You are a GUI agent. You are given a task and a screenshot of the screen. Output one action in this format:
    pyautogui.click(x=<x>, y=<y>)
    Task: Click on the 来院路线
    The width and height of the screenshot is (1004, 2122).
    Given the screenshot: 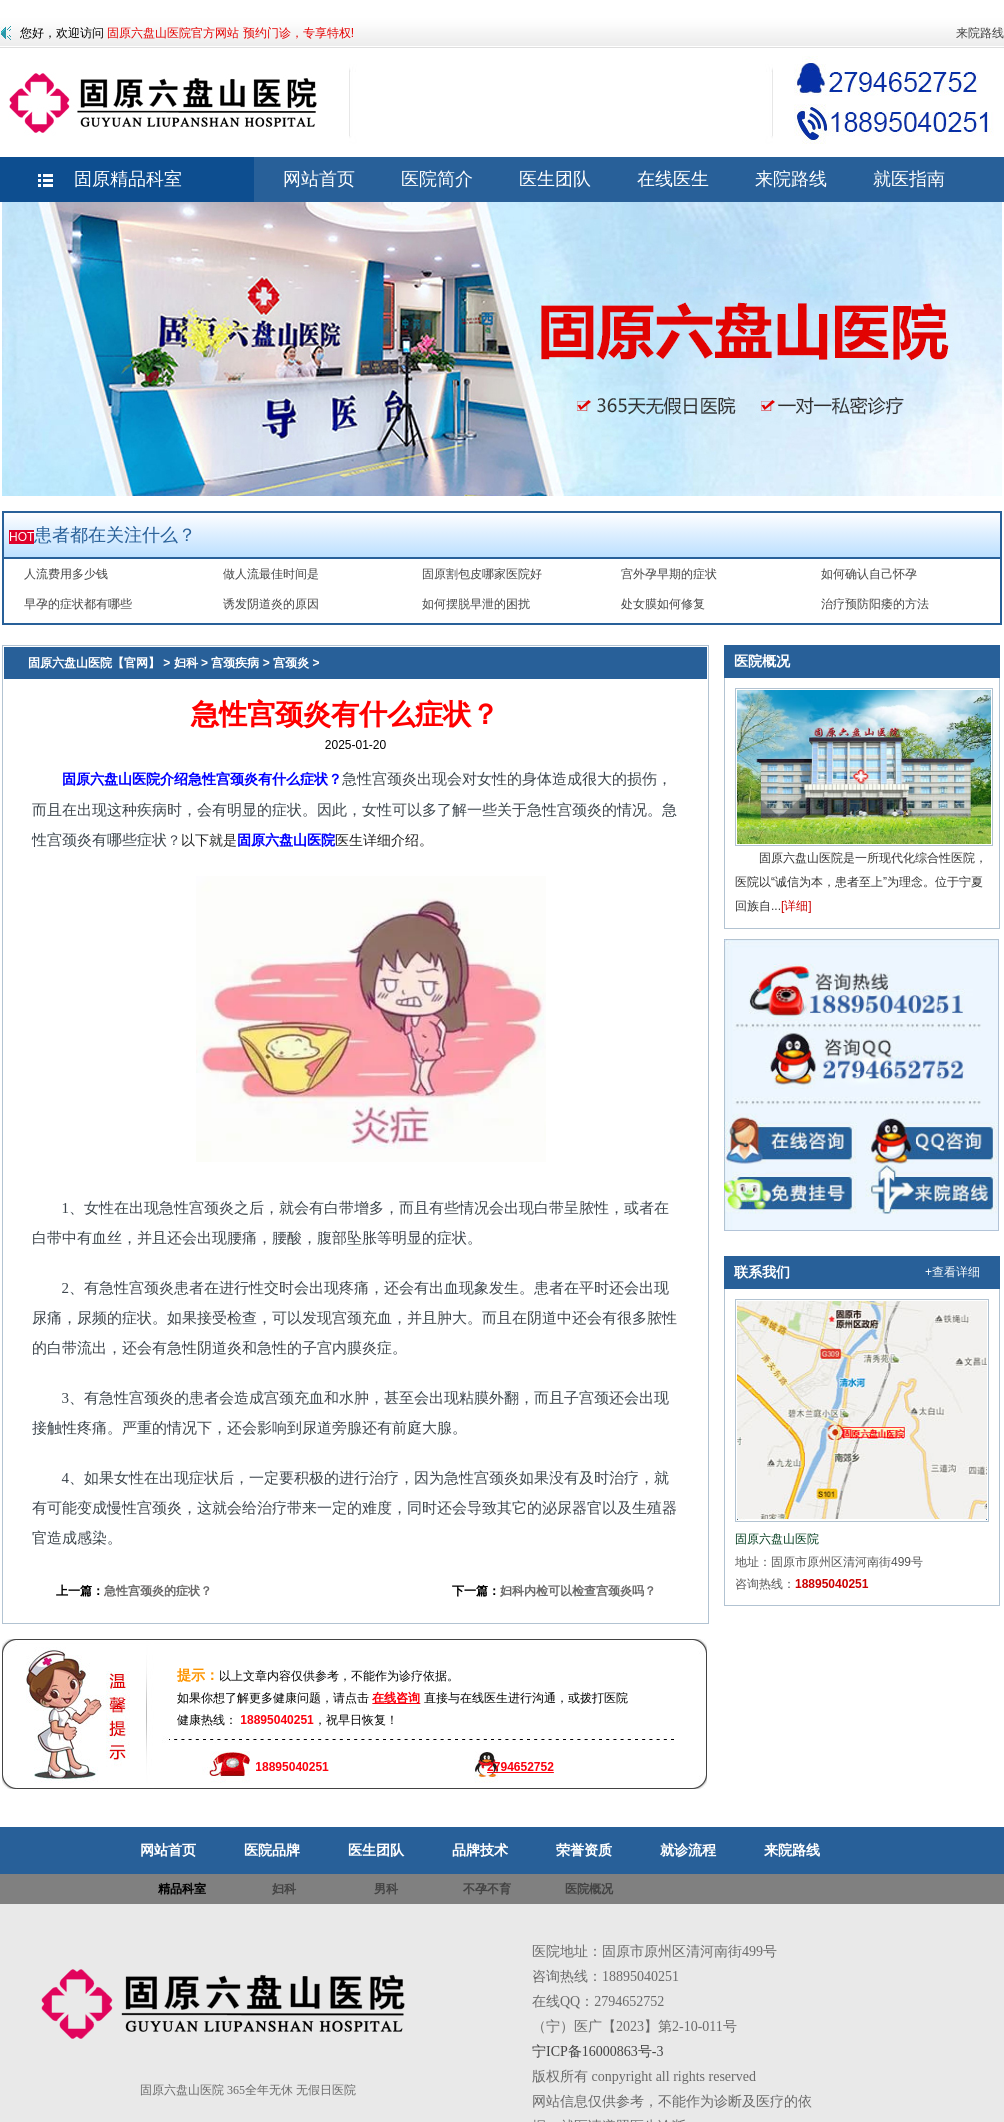 What is the action you would take?
    pyautogui.click(x=980, y=33)
    